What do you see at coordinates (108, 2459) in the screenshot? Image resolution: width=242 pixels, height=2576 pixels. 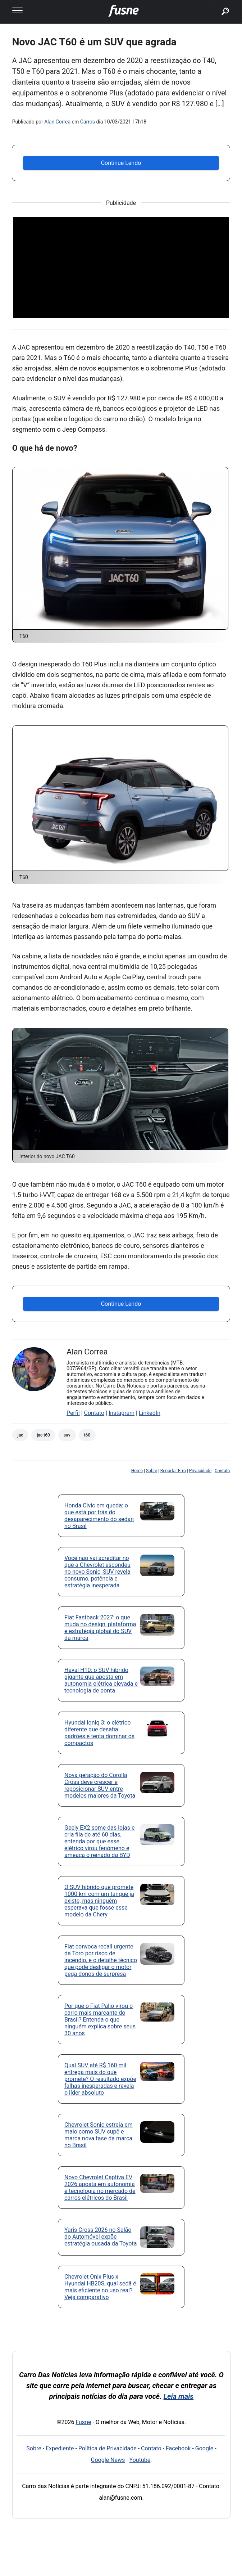 I see `Google News` at bounding box center [108, 2459].